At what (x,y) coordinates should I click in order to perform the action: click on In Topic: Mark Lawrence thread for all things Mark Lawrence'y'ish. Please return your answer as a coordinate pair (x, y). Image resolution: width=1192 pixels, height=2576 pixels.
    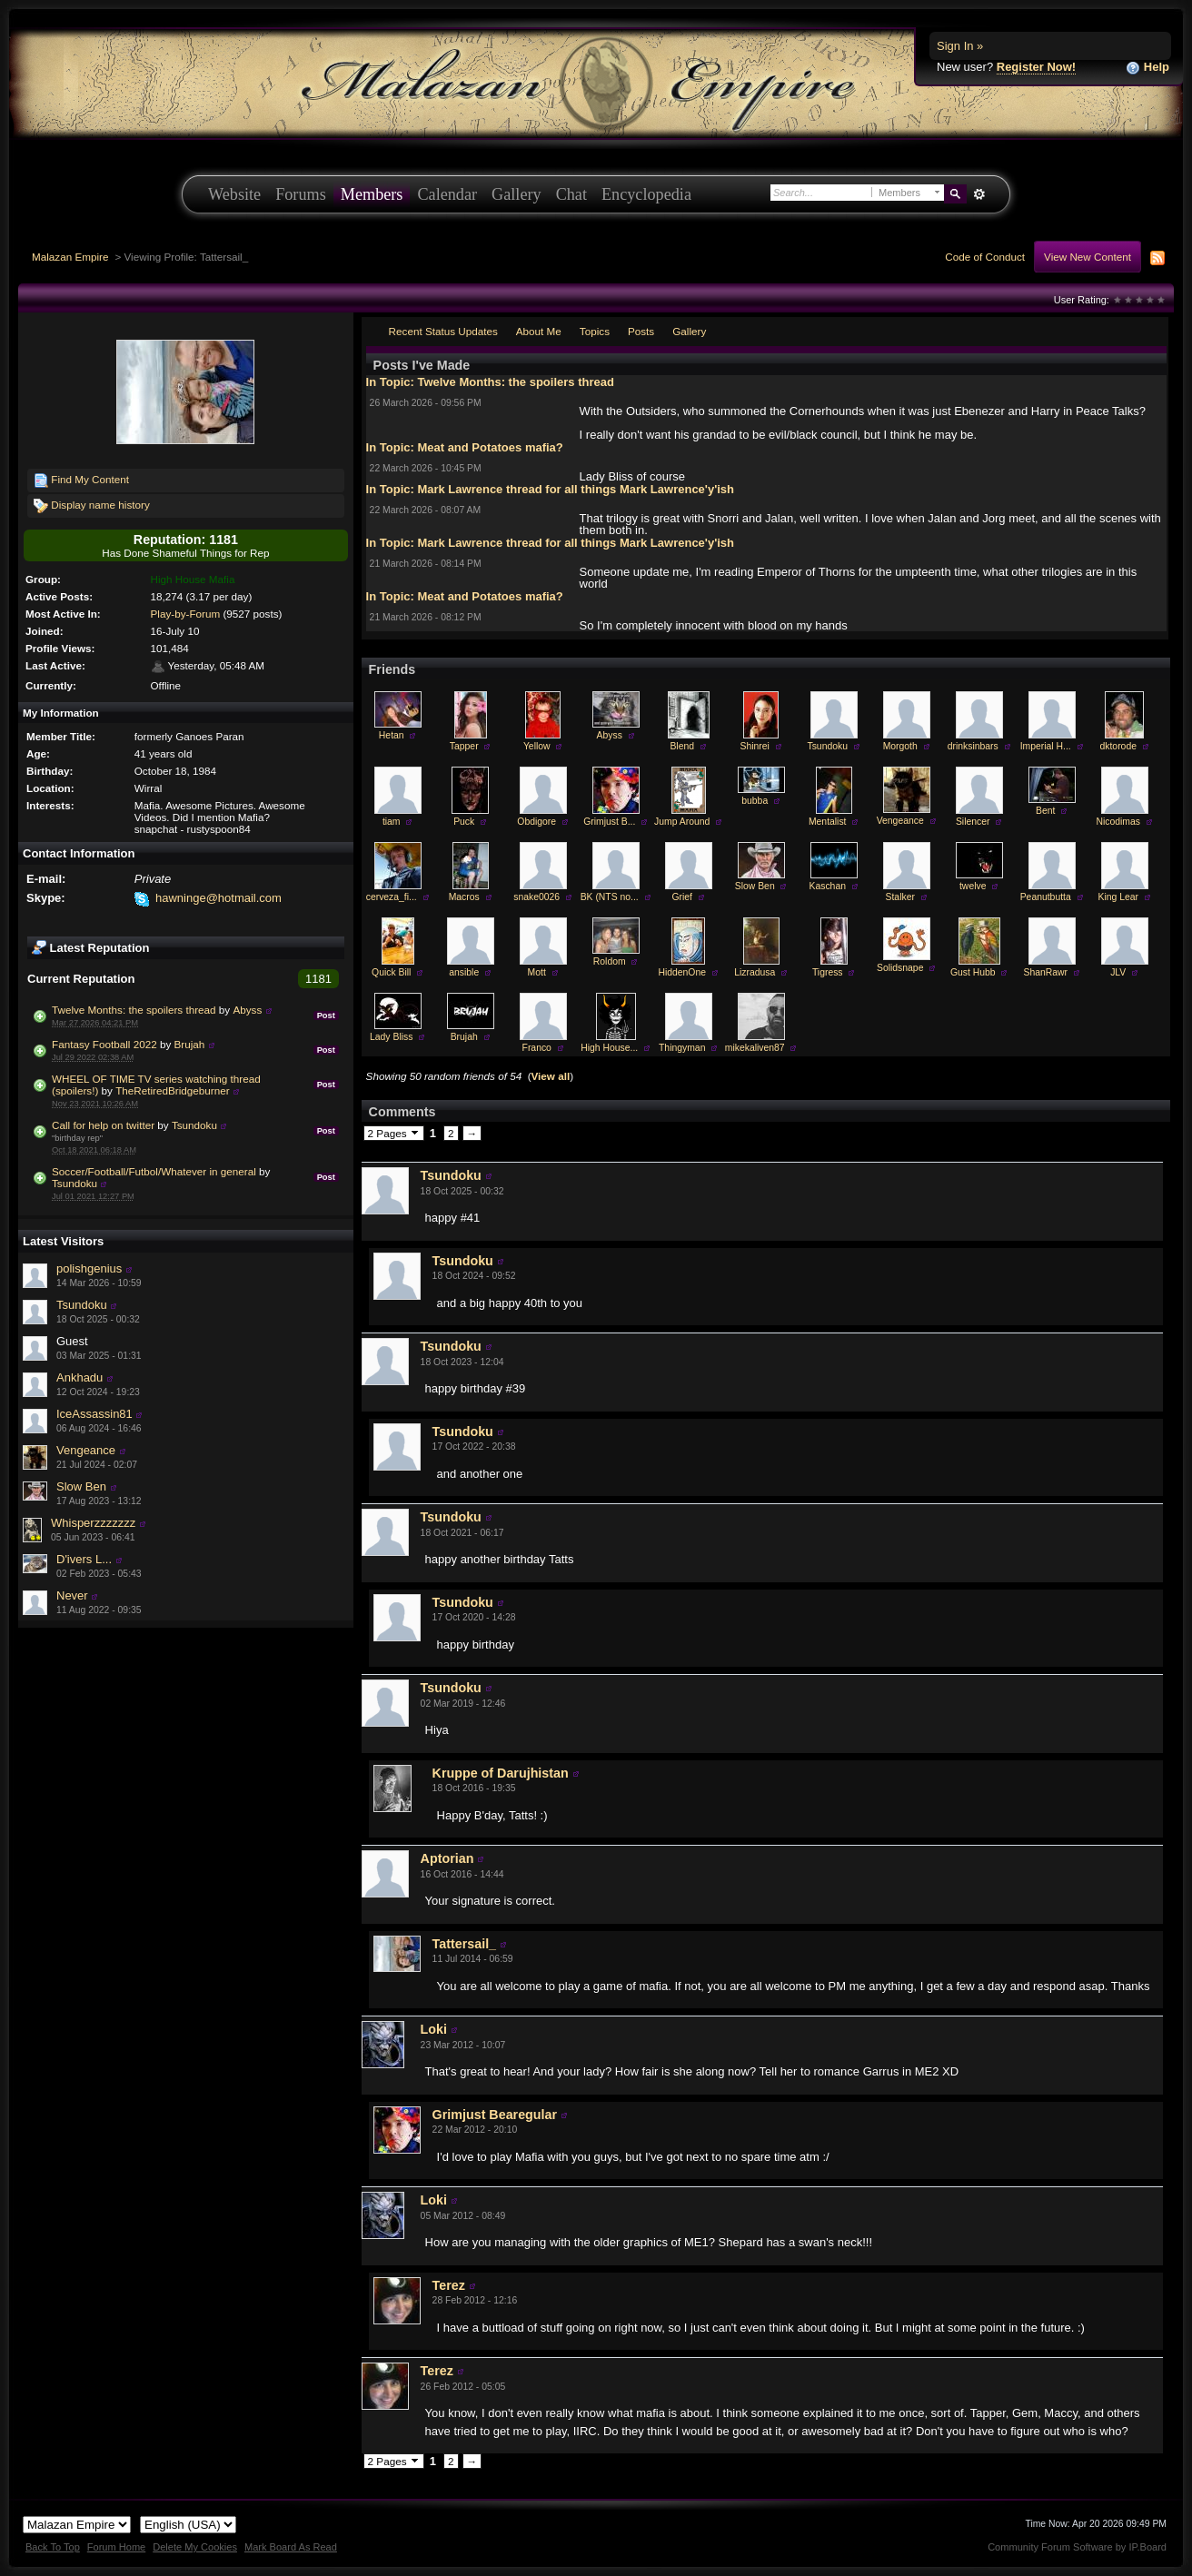
    Looking at the image, I should click on (550, 489).